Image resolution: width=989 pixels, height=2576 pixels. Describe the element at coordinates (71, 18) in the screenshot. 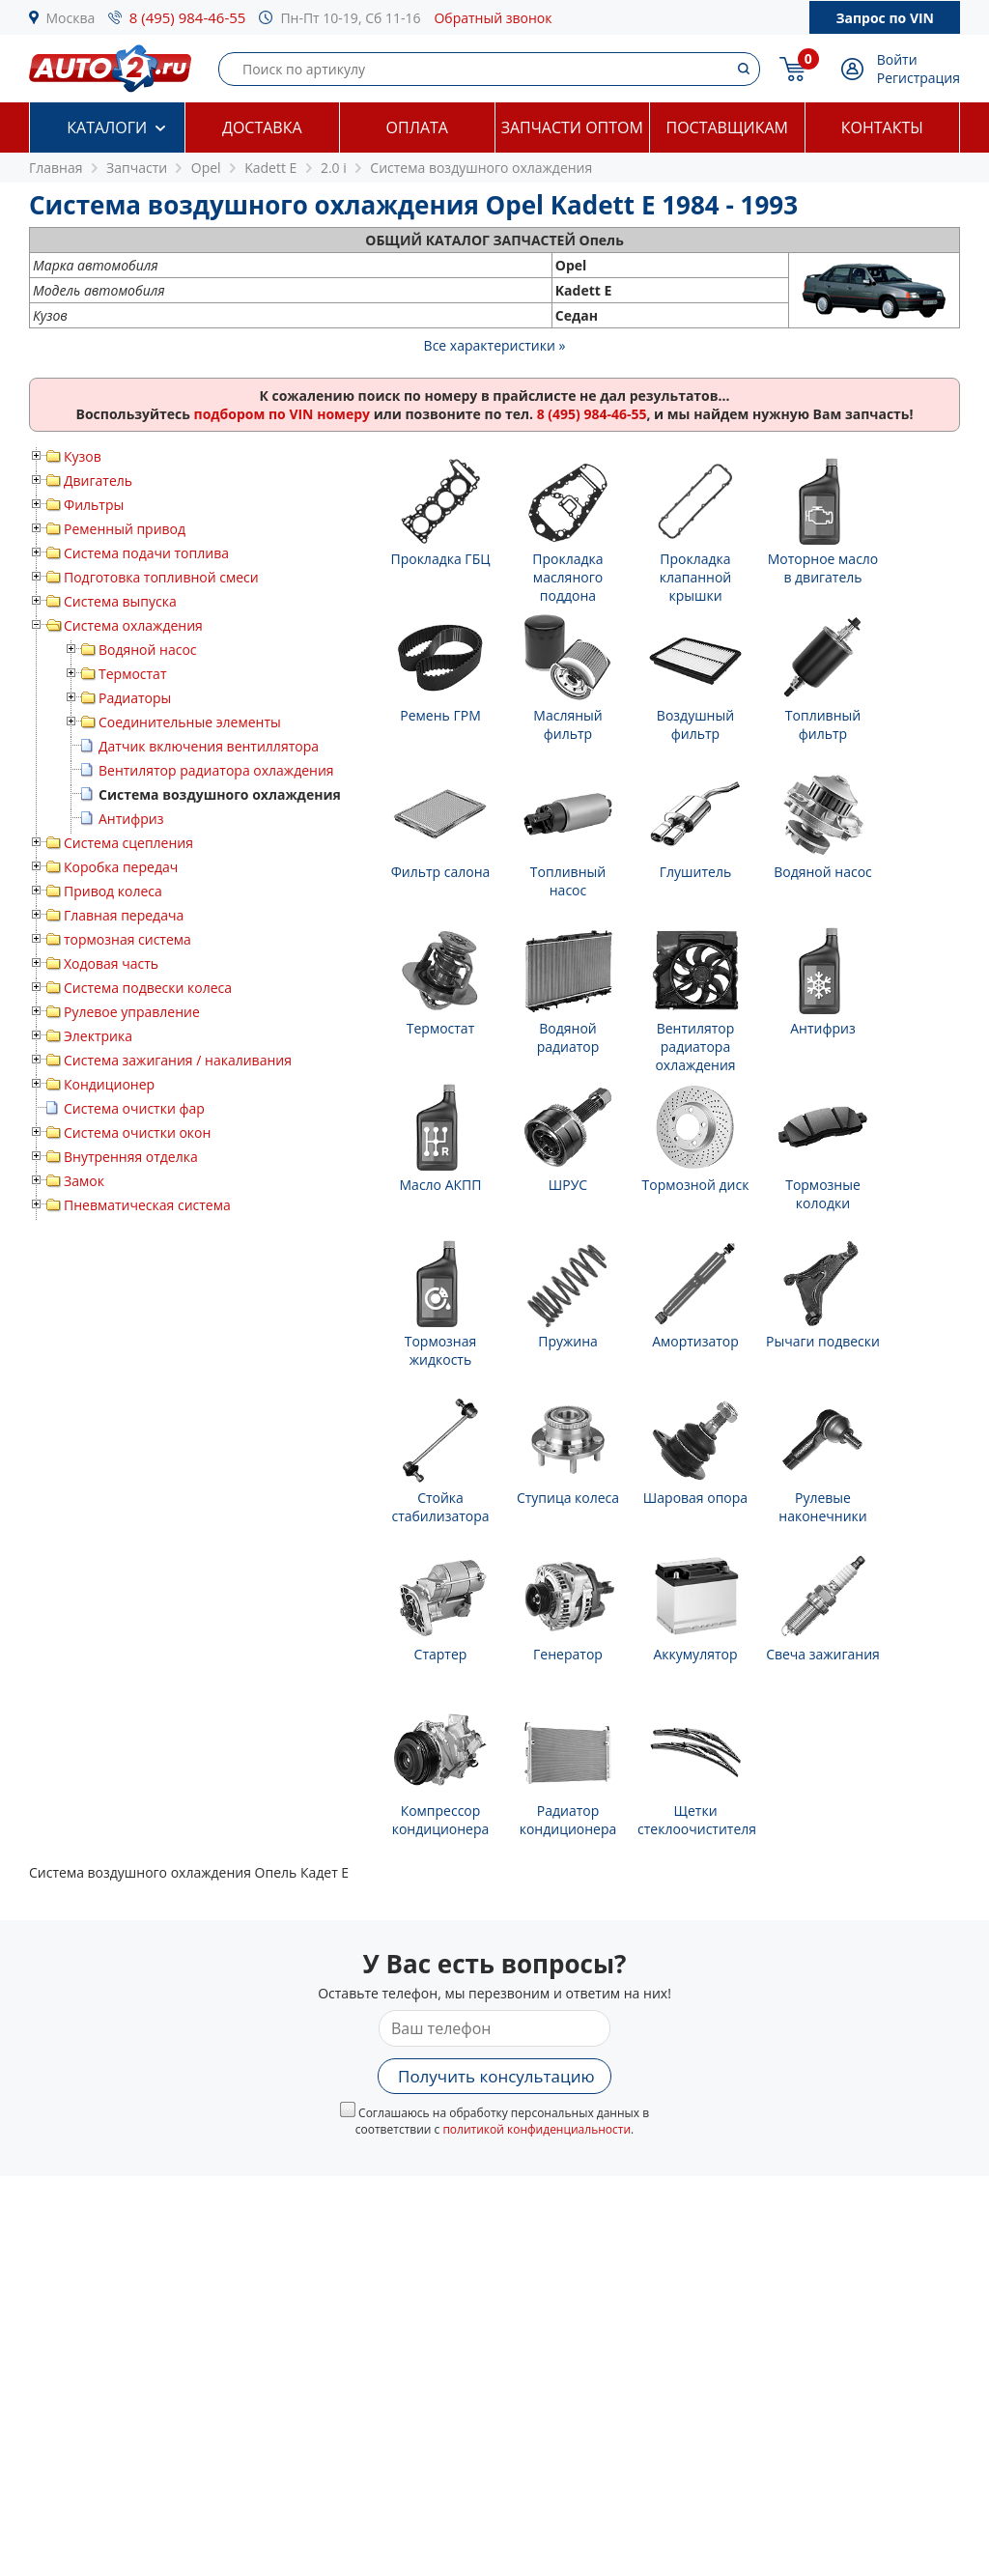

I see `Москва` at that location.